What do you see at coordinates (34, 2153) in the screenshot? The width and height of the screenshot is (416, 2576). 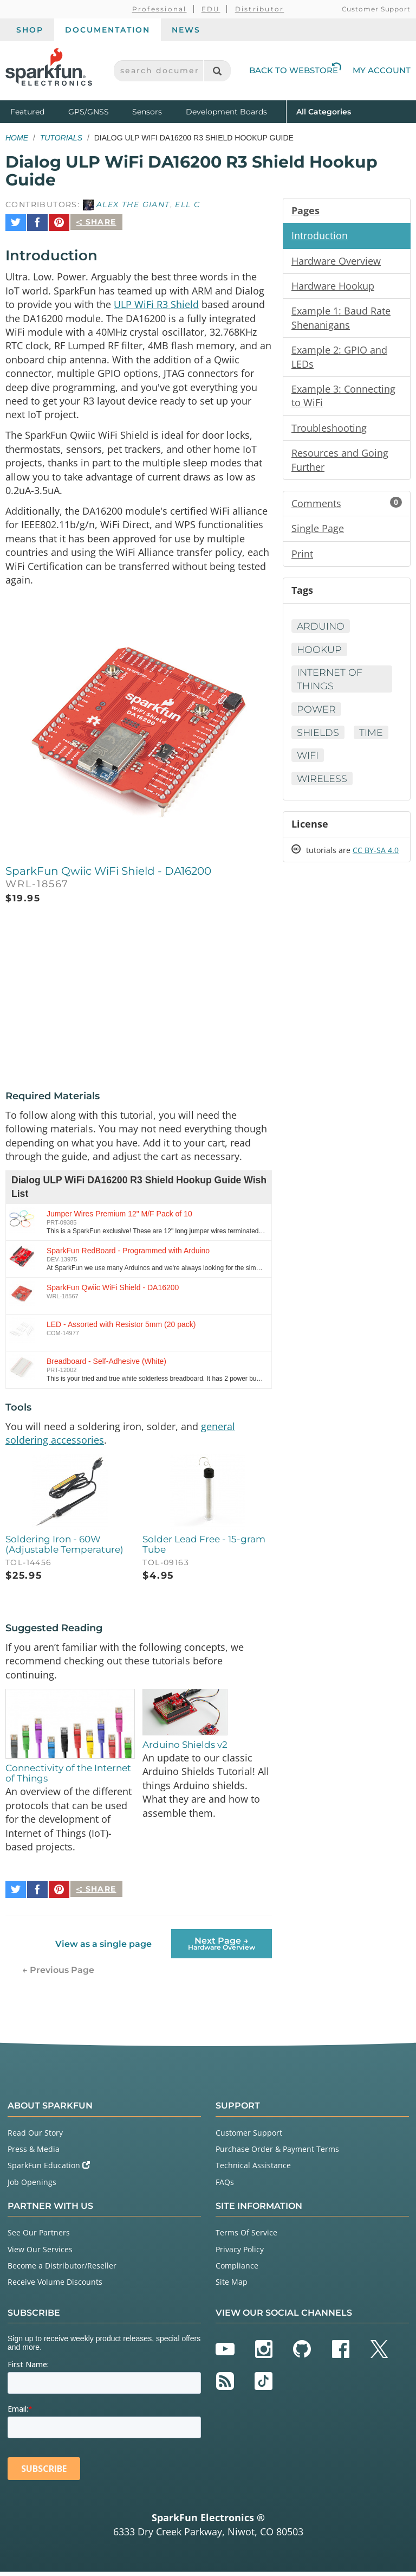 I see `Press & Media` at bounding box center [34, 2153].